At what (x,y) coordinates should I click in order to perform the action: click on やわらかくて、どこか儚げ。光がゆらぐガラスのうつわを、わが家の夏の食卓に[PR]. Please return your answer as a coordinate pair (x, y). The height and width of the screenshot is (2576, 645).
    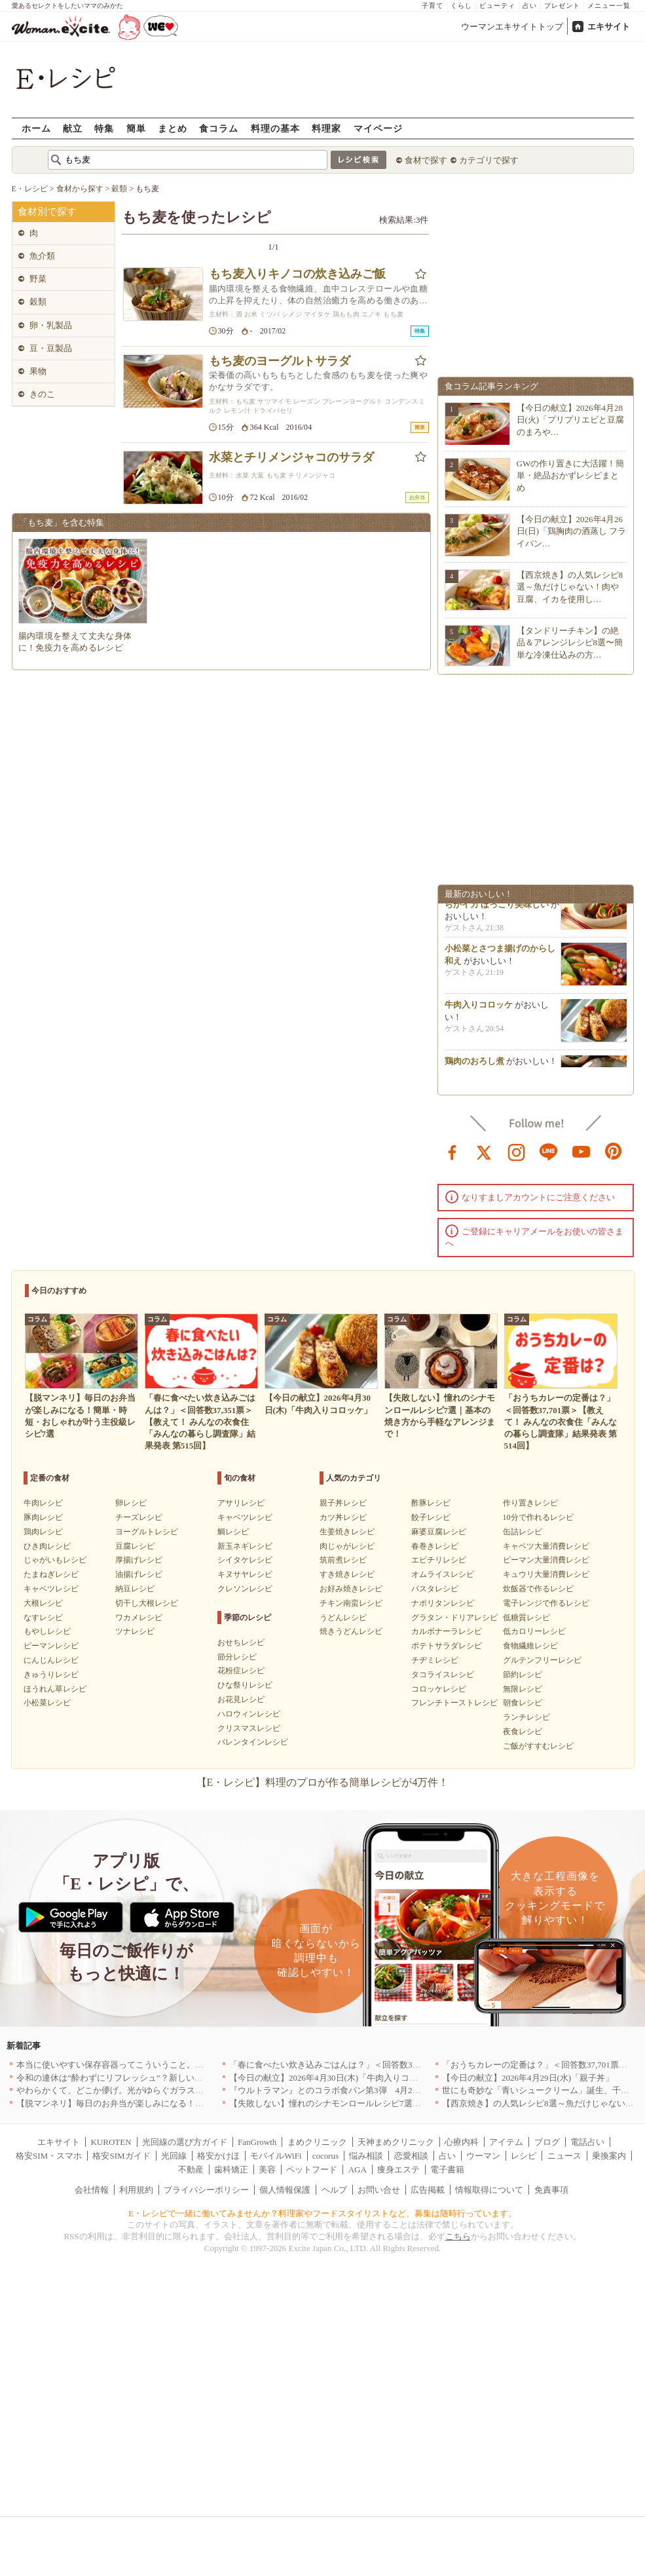
    Looking at the image, I should click on (177, 2090).